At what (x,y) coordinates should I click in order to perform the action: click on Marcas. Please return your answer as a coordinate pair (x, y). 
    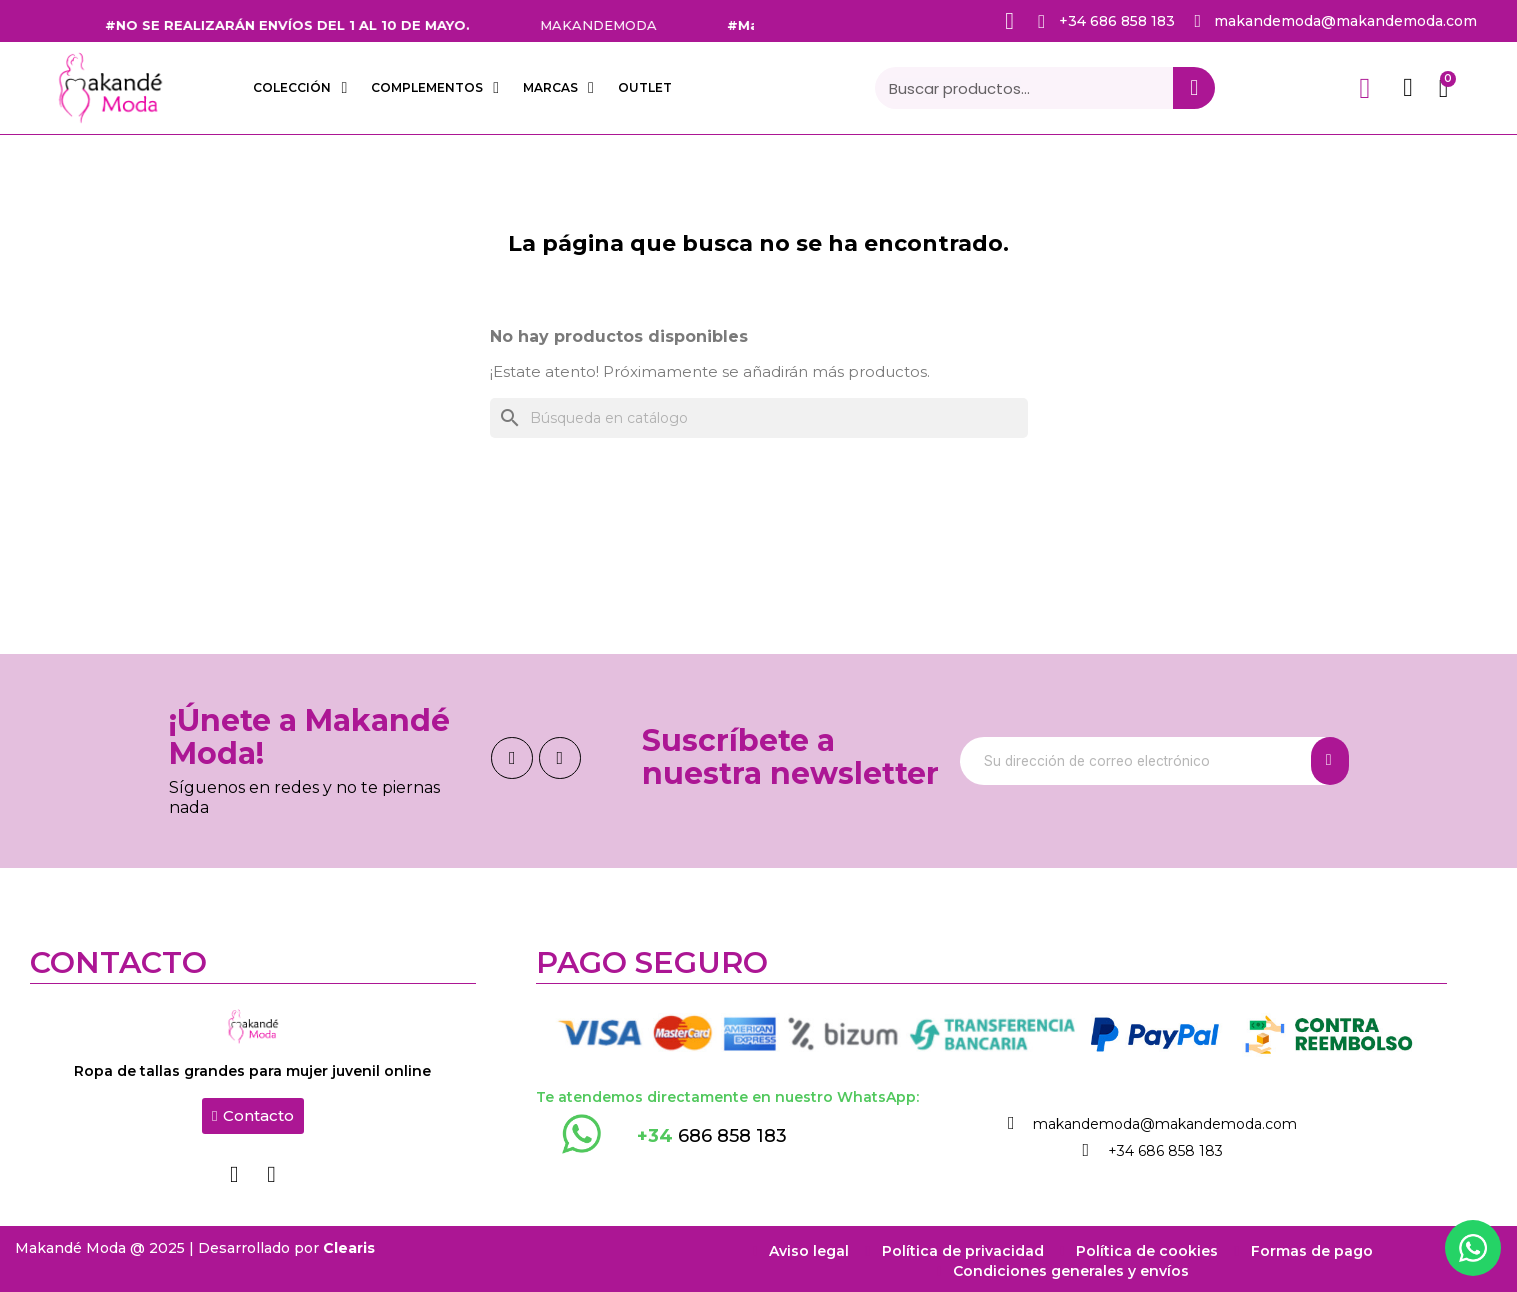
    Looking at the image, I should click on (558, 88).